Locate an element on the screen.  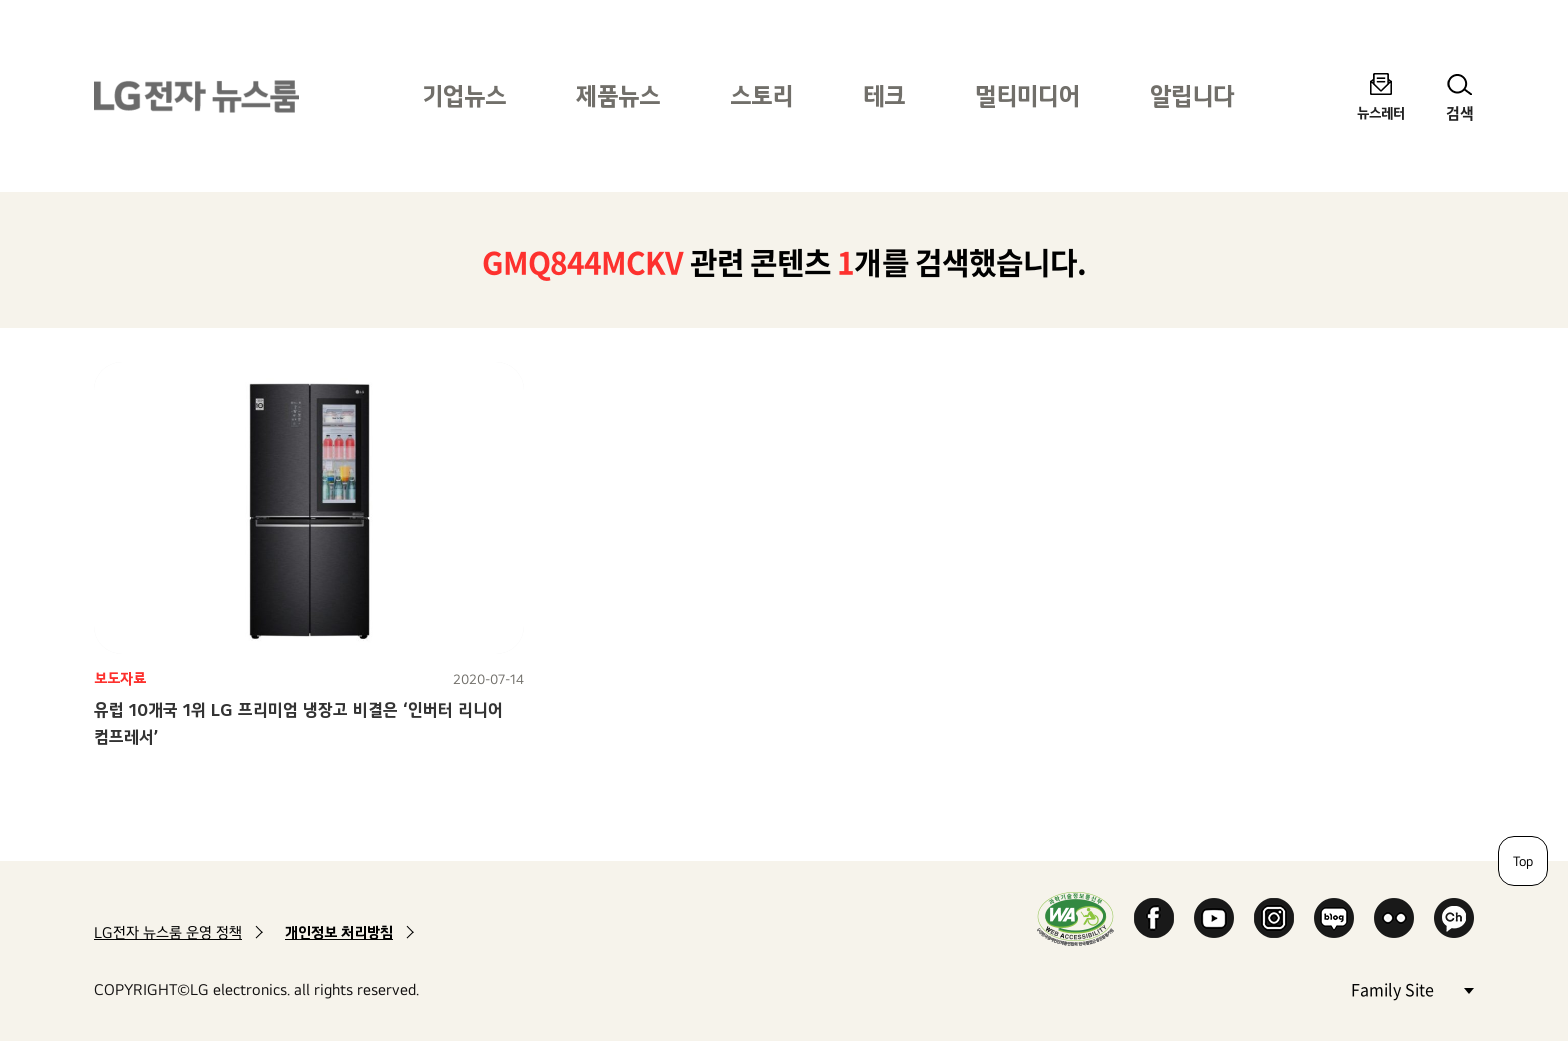
Facebook is located at coordinates (1154, 918).